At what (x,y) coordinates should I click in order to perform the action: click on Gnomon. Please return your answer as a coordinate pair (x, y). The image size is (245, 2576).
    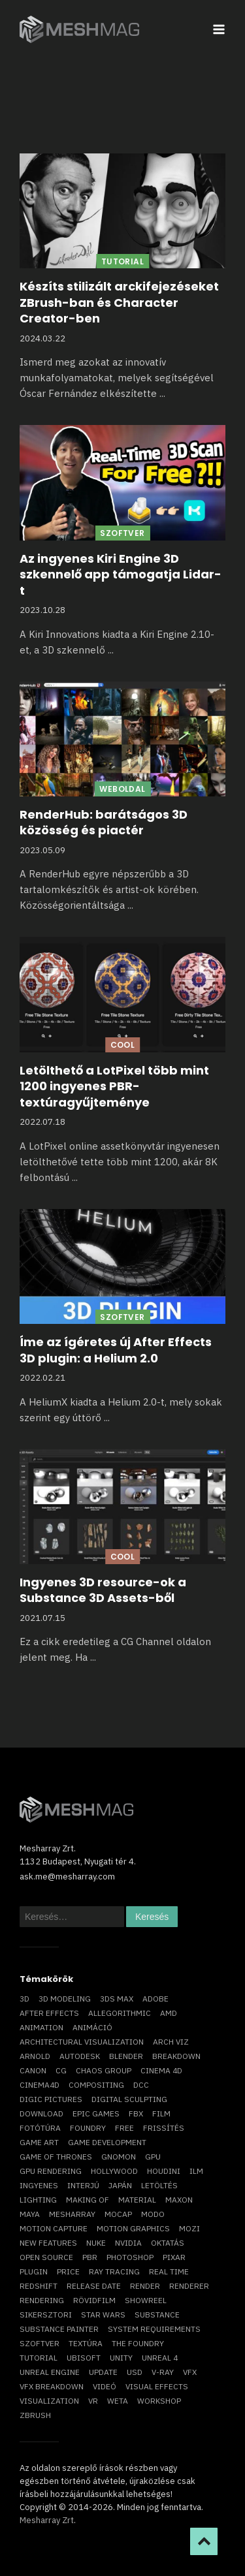
    Looking at the image, I should click on (118, 2156).